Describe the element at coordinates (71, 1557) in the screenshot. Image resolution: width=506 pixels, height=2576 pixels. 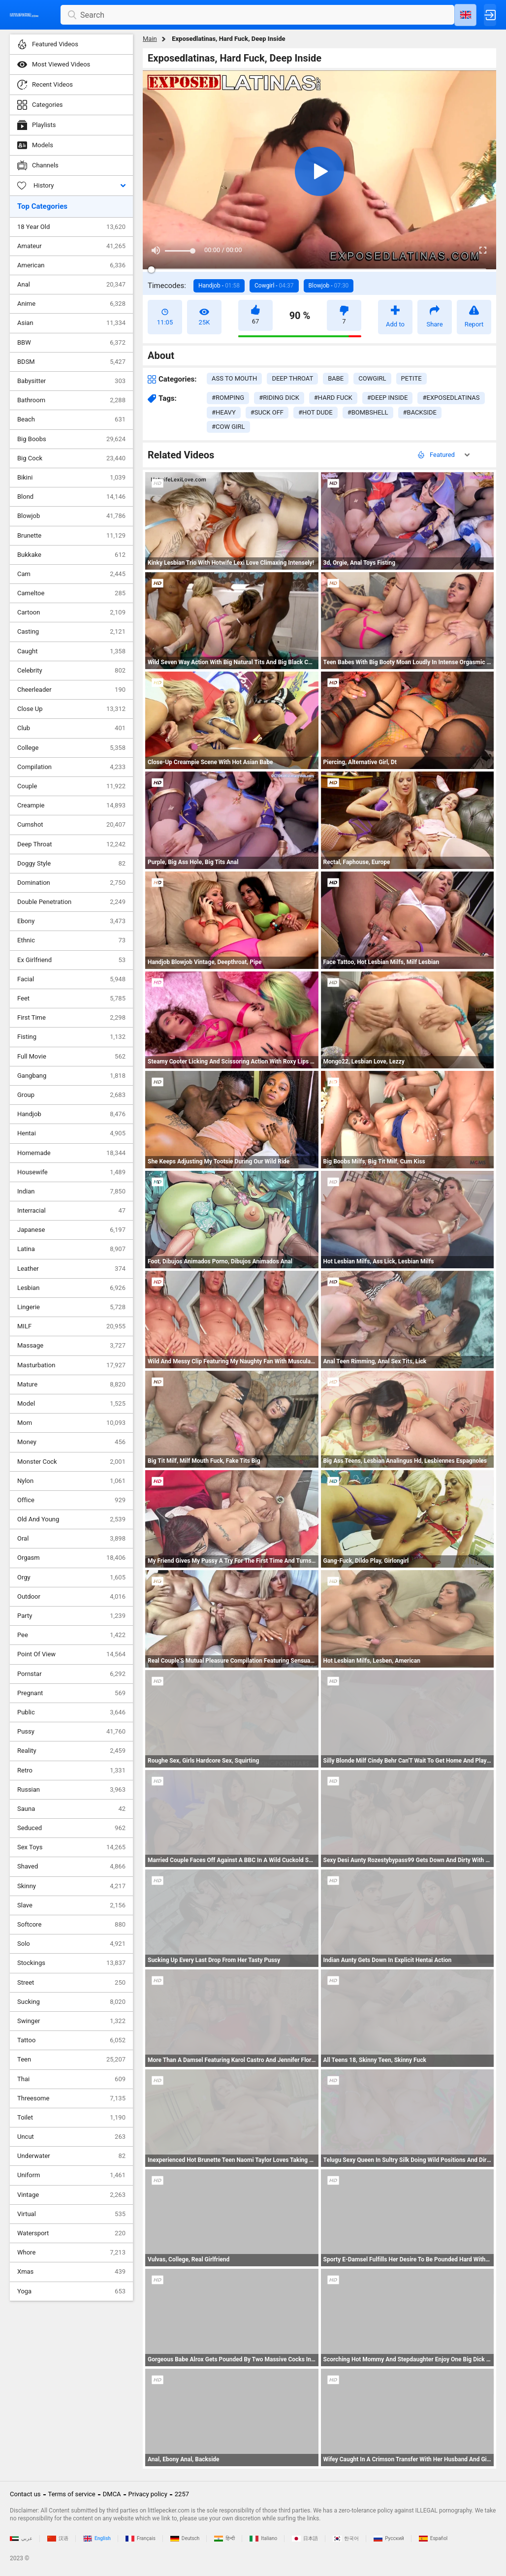
I see `Orgasm` at that location.